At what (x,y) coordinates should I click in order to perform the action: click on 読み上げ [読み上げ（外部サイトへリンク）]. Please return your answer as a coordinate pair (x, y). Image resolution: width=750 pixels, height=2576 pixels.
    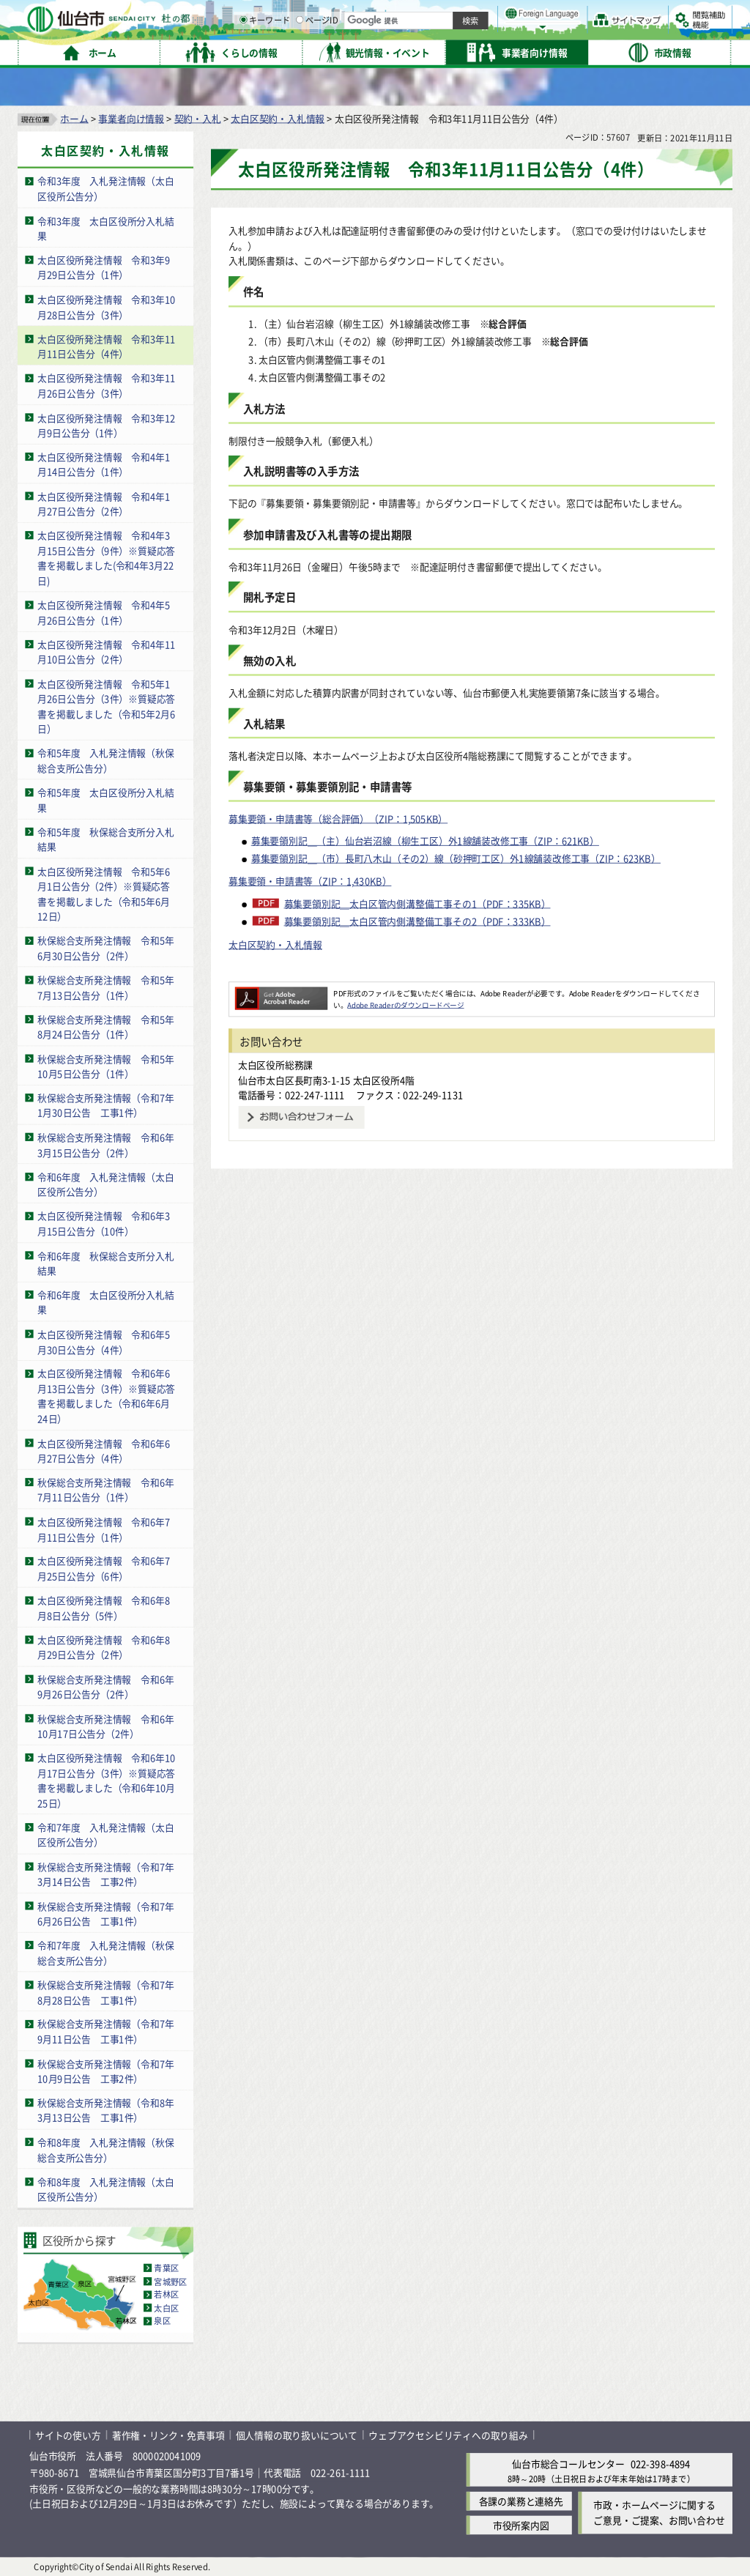
    Looking at the image, I should click on (481, 15).